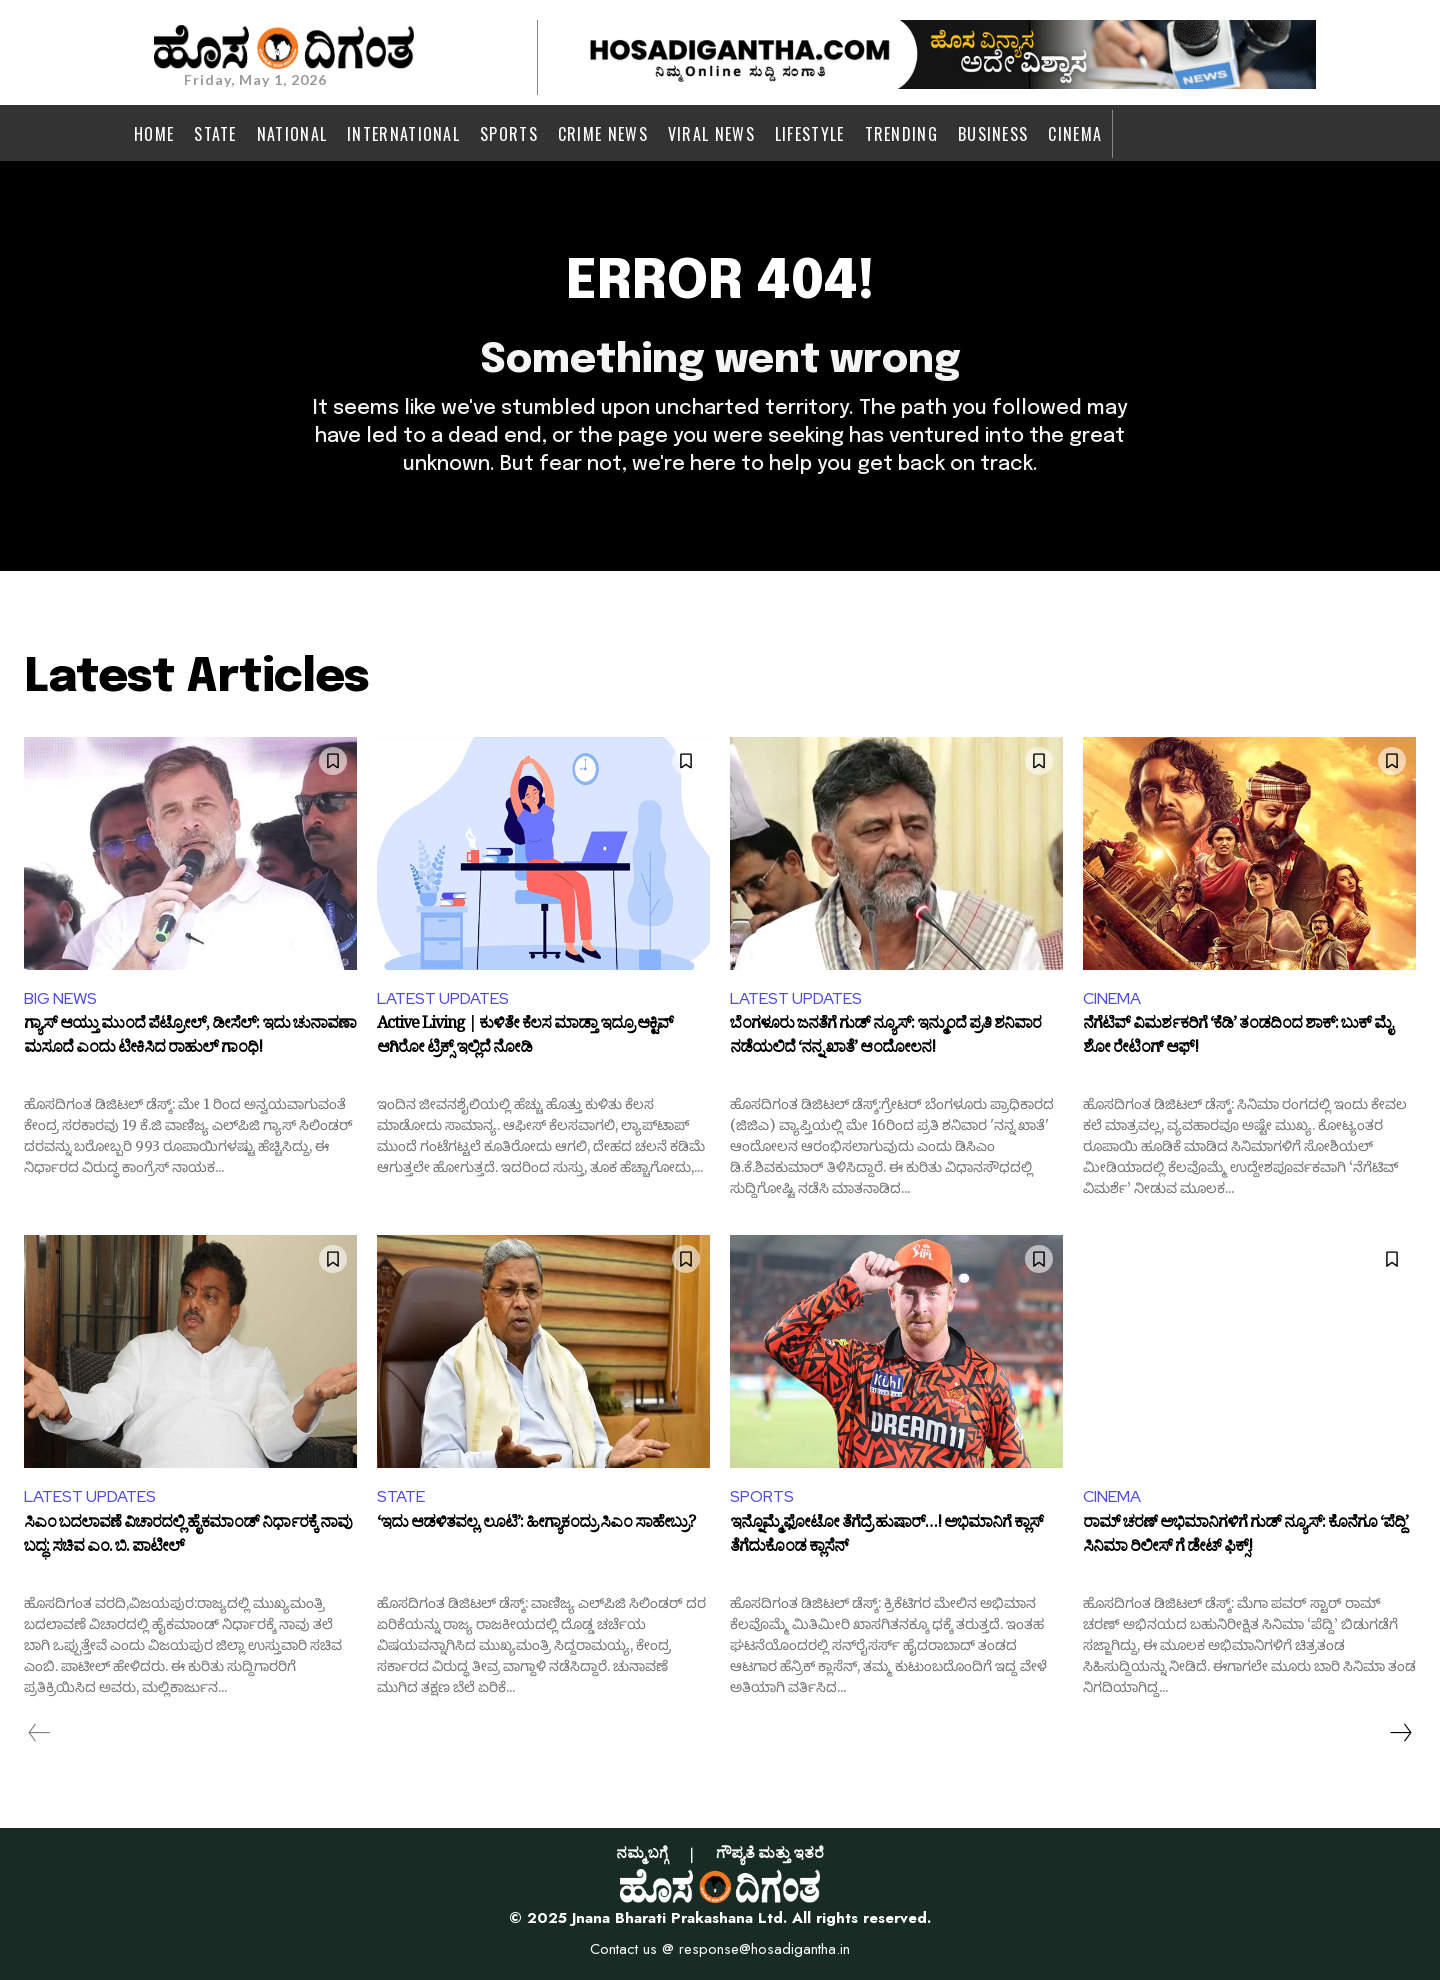 This screenshot has width=1440, height=1980. What do you see at coordinates (536, 1526) in the screenshot?
I see `‘ಇದು ಆಡಳಿತವಲ್ಲ, ಲೂಟಿ’: ಹೀಗ್ಯಾಕಂದ್ರು ಸಿಎಂ ಸಾಹೇಬ್ರು?` at bounding box center [536, 1526].